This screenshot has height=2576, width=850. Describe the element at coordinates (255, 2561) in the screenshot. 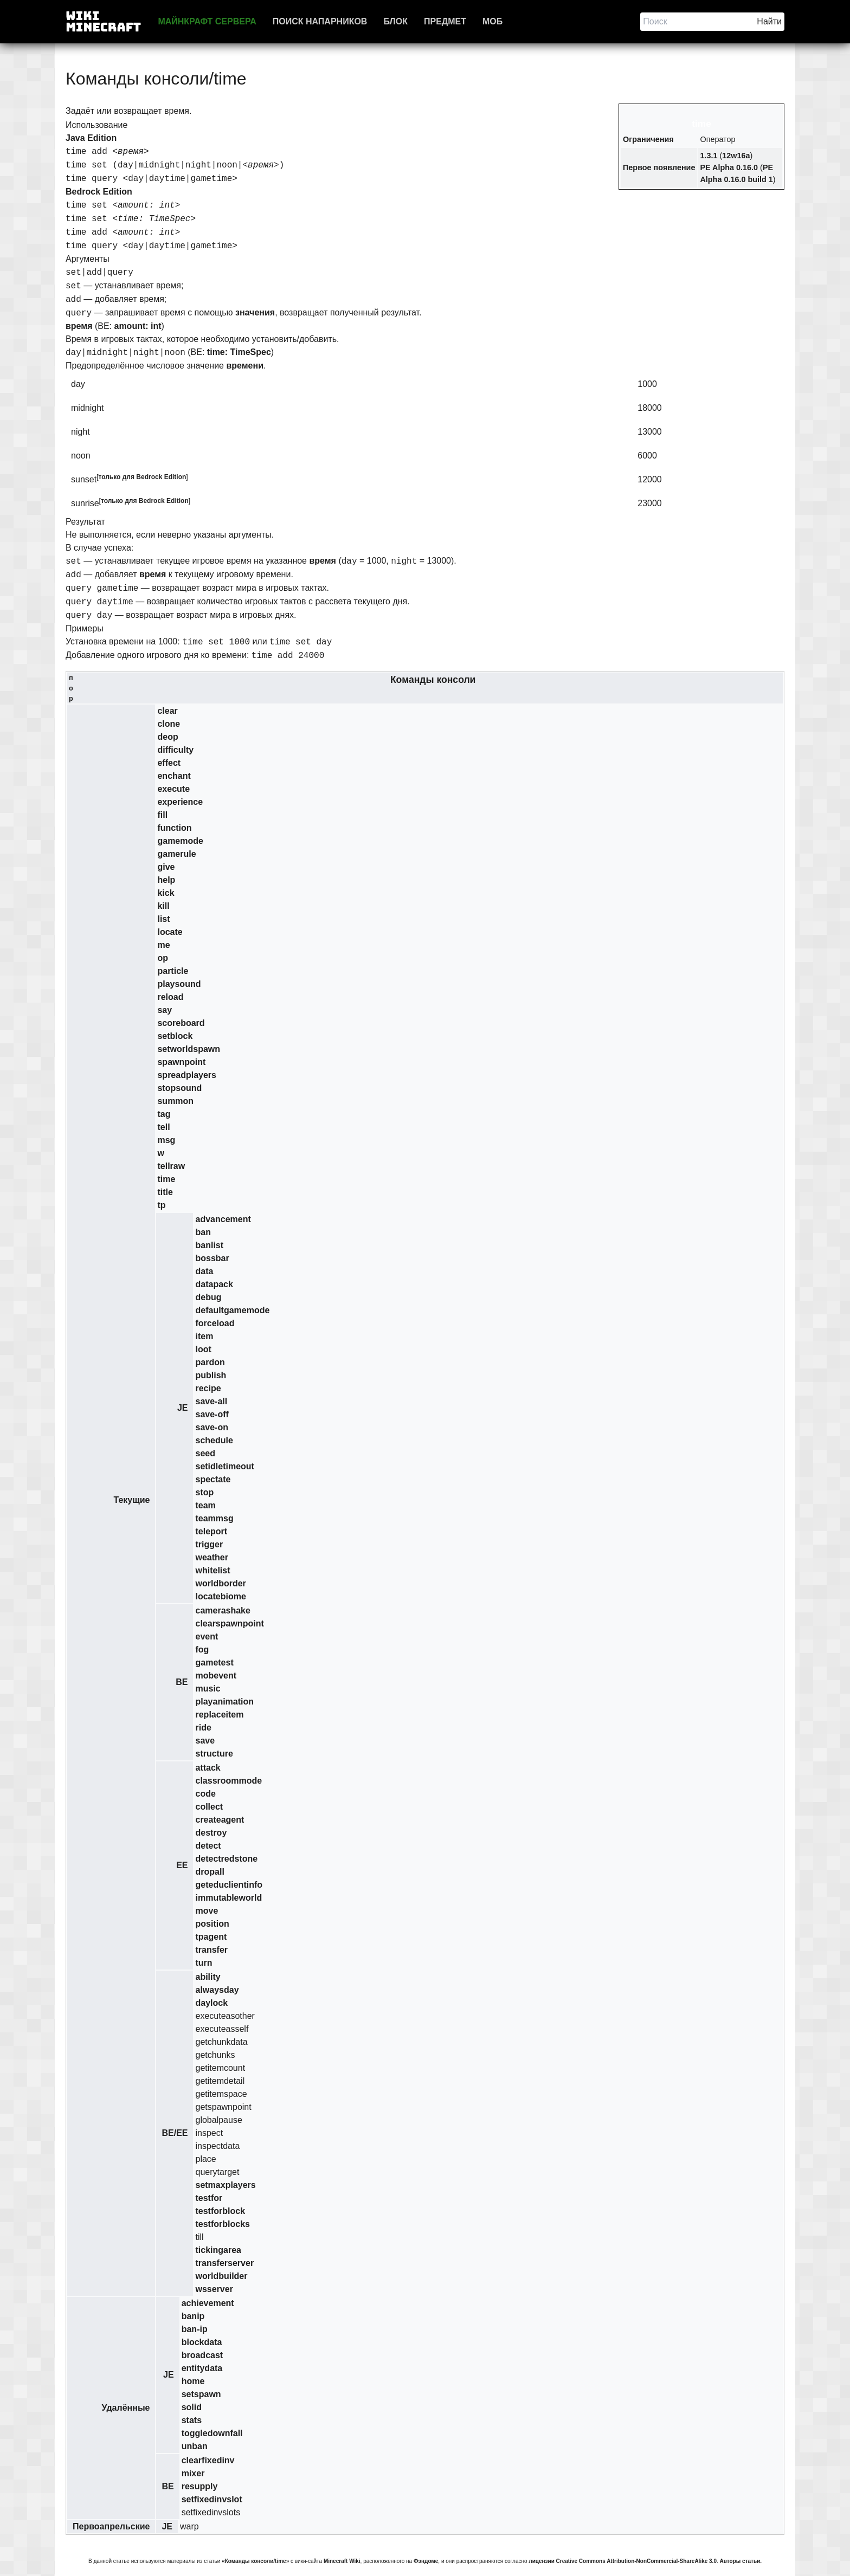

I see `«Команды консоли/time»` at that location.